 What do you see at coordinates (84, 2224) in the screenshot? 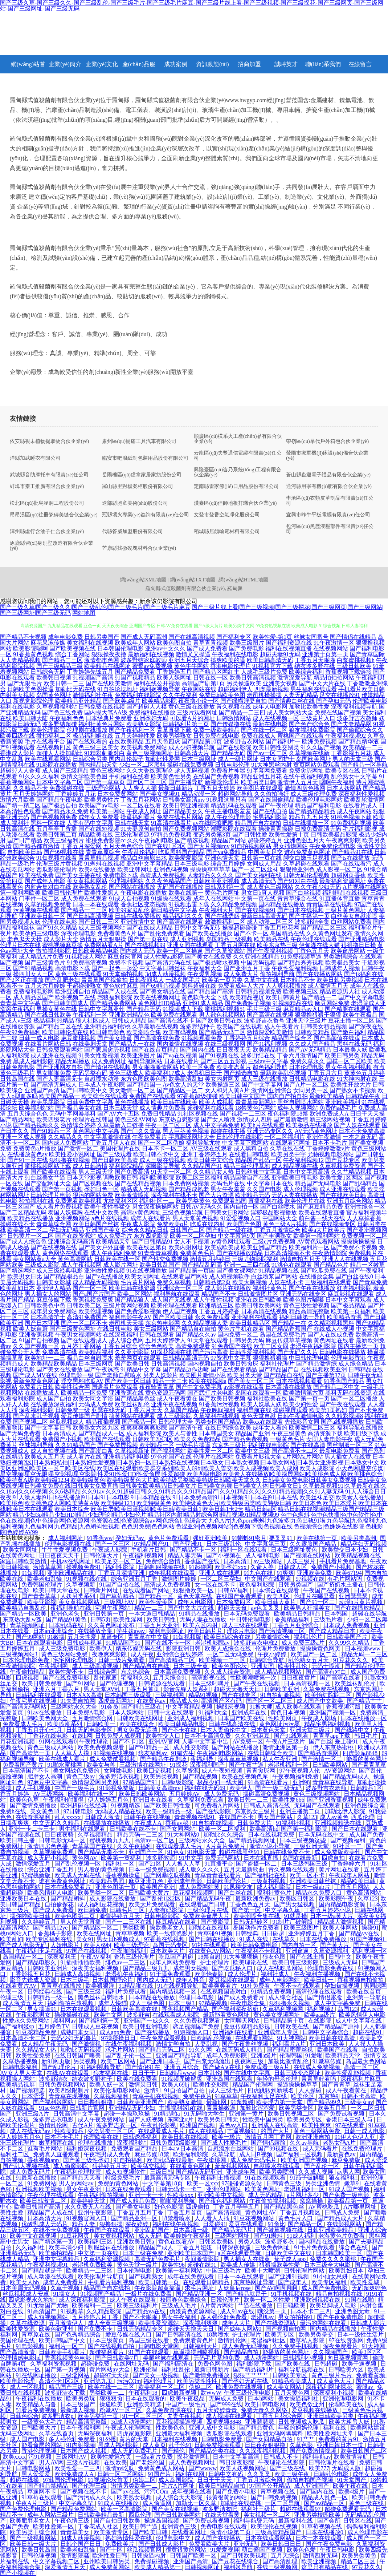
I see `精品人妻` at bounding box center [84, 2224].